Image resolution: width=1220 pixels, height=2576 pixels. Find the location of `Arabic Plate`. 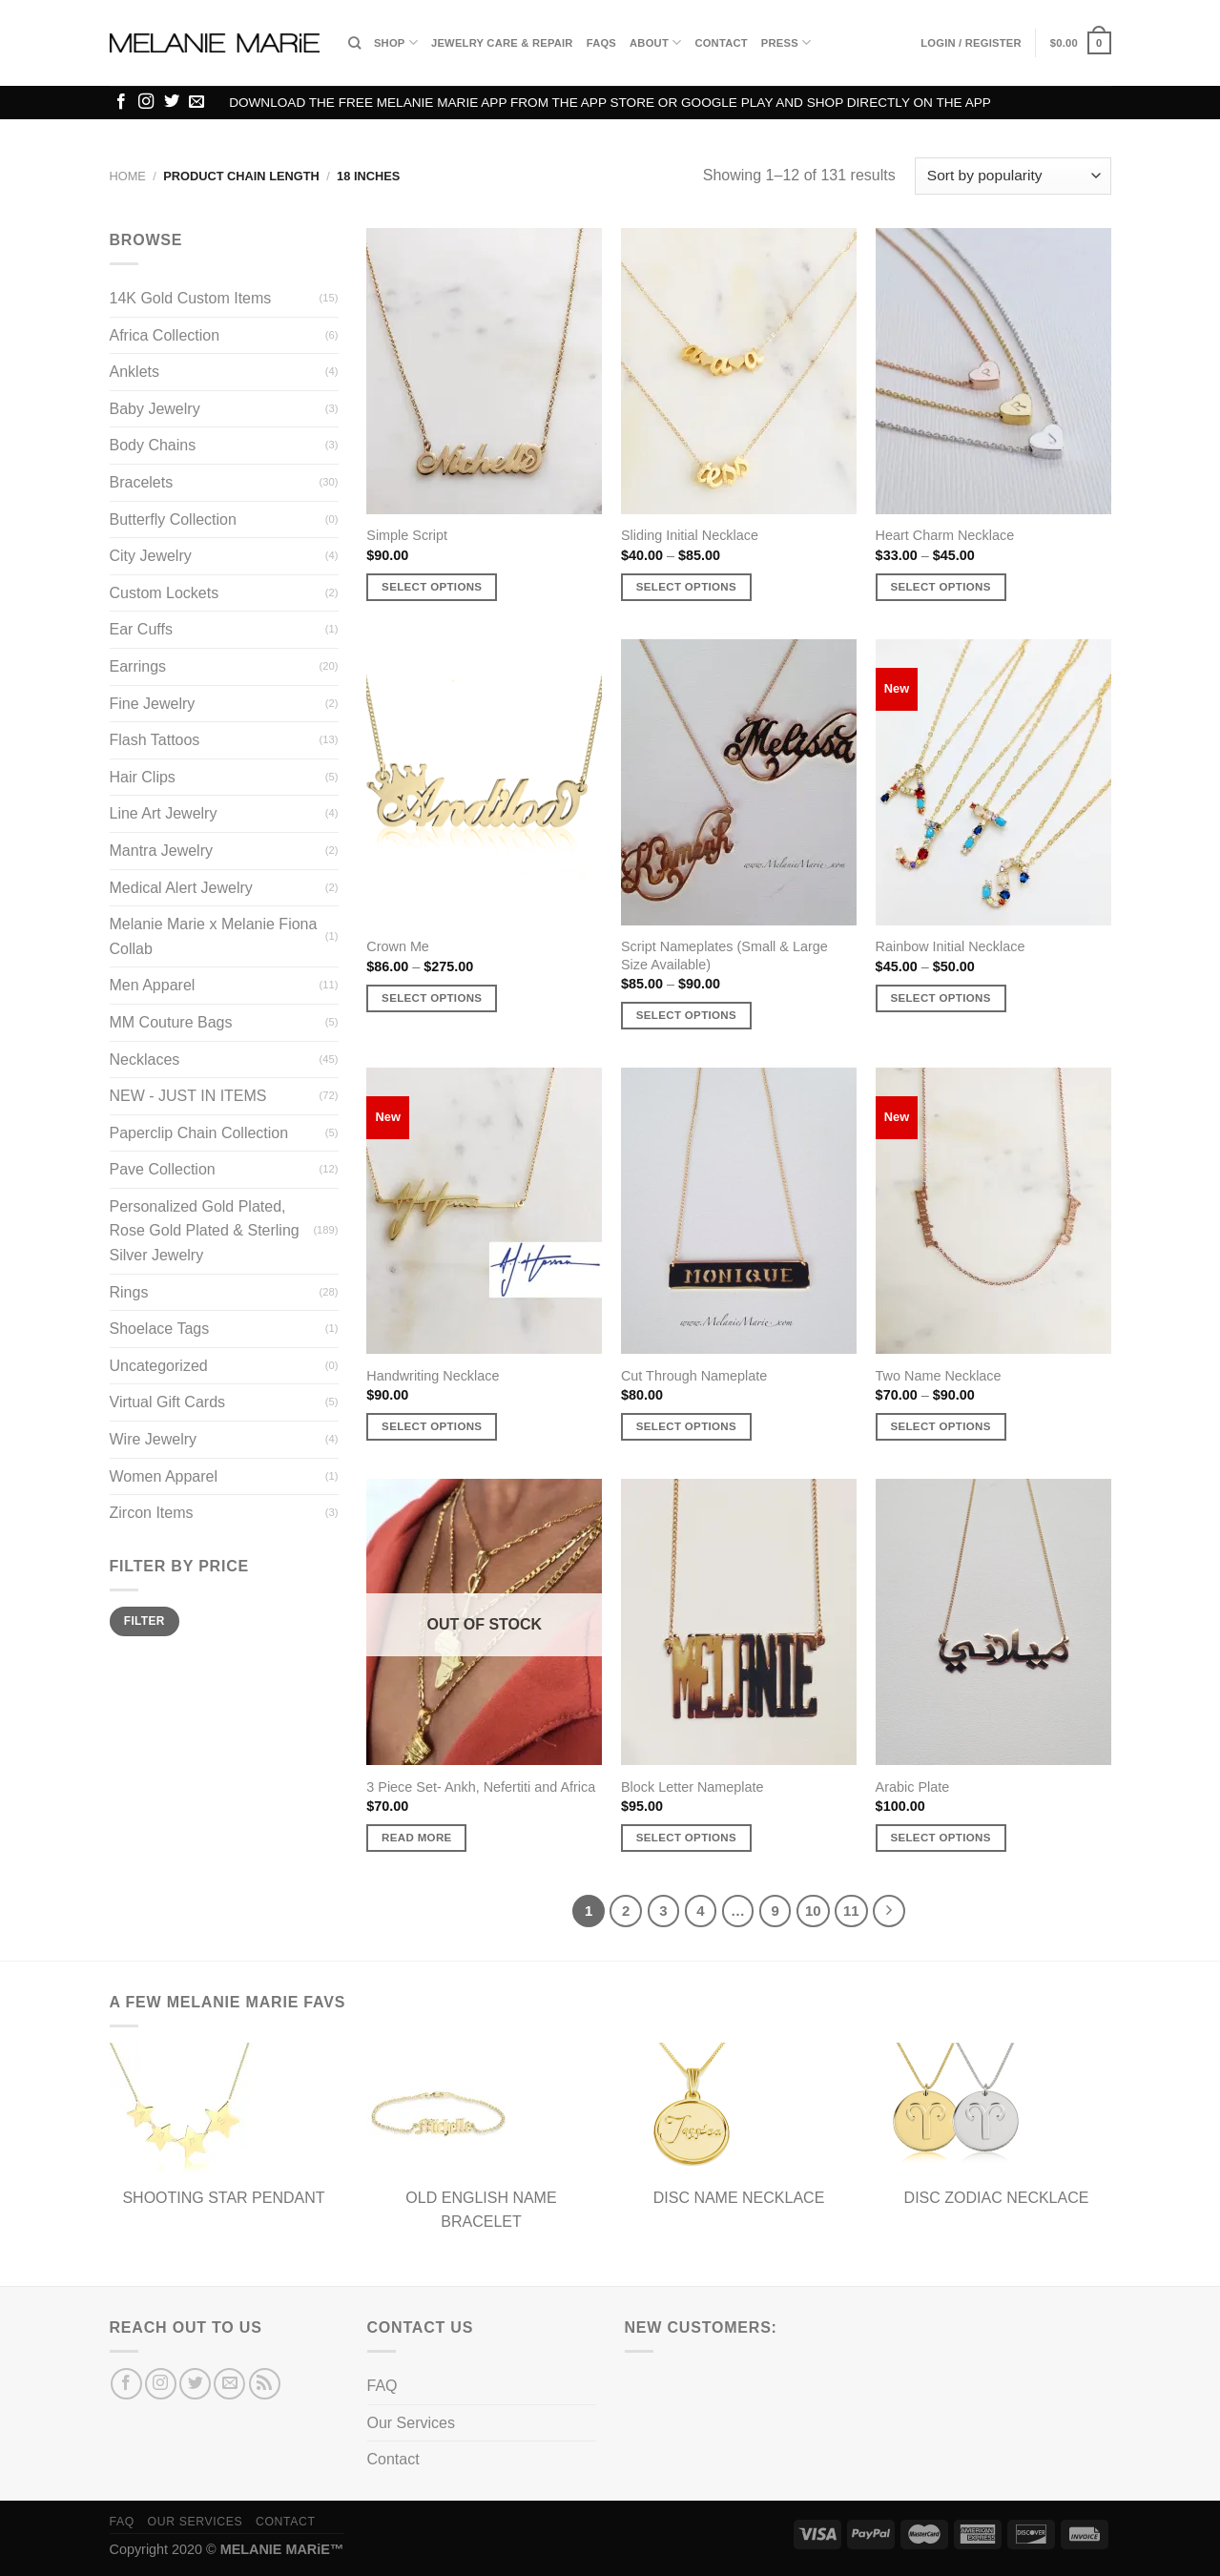

Arabic Plate is located at coordinates (913, 1787).